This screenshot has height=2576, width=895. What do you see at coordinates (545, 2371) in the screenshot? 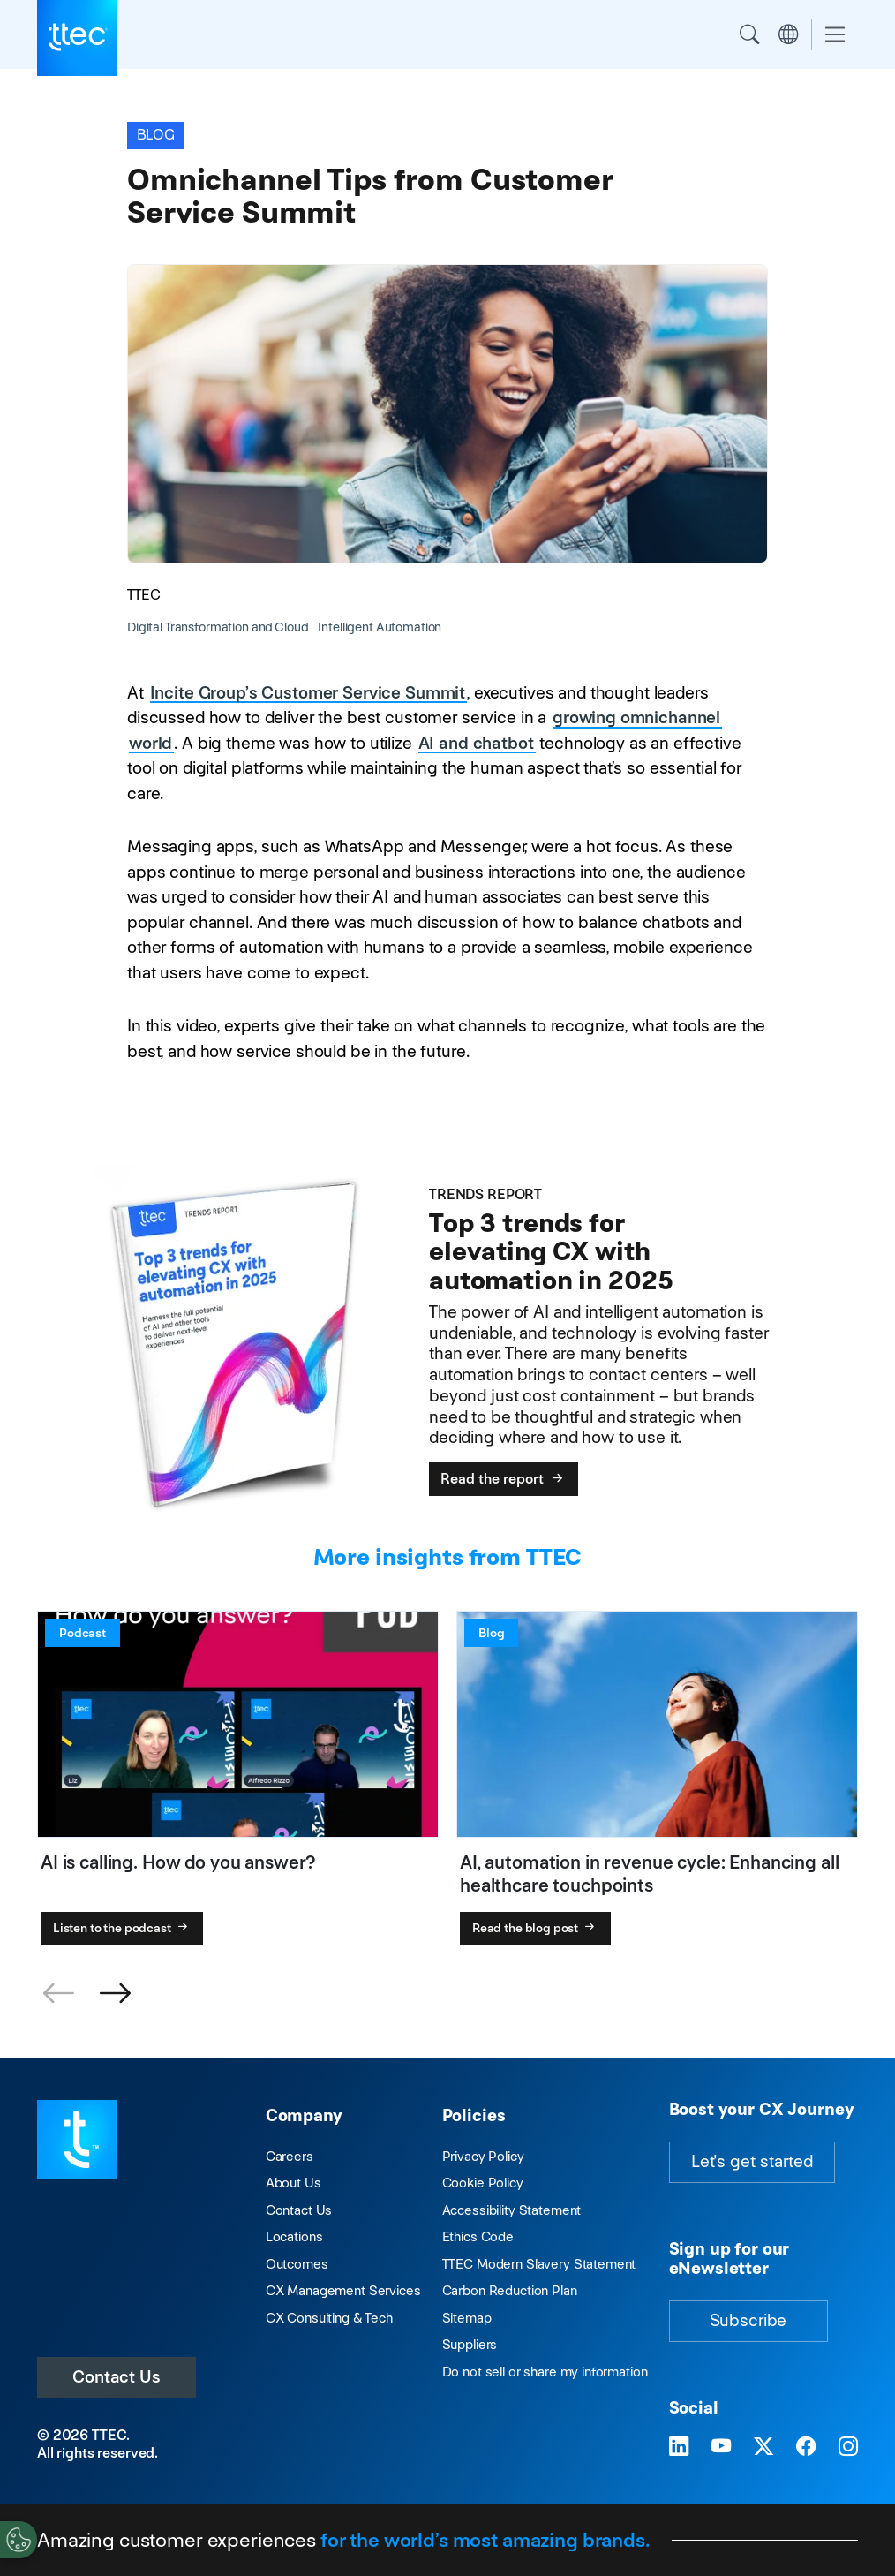
I see `Do not sell or share my information` at bounding box center [545, 2371].